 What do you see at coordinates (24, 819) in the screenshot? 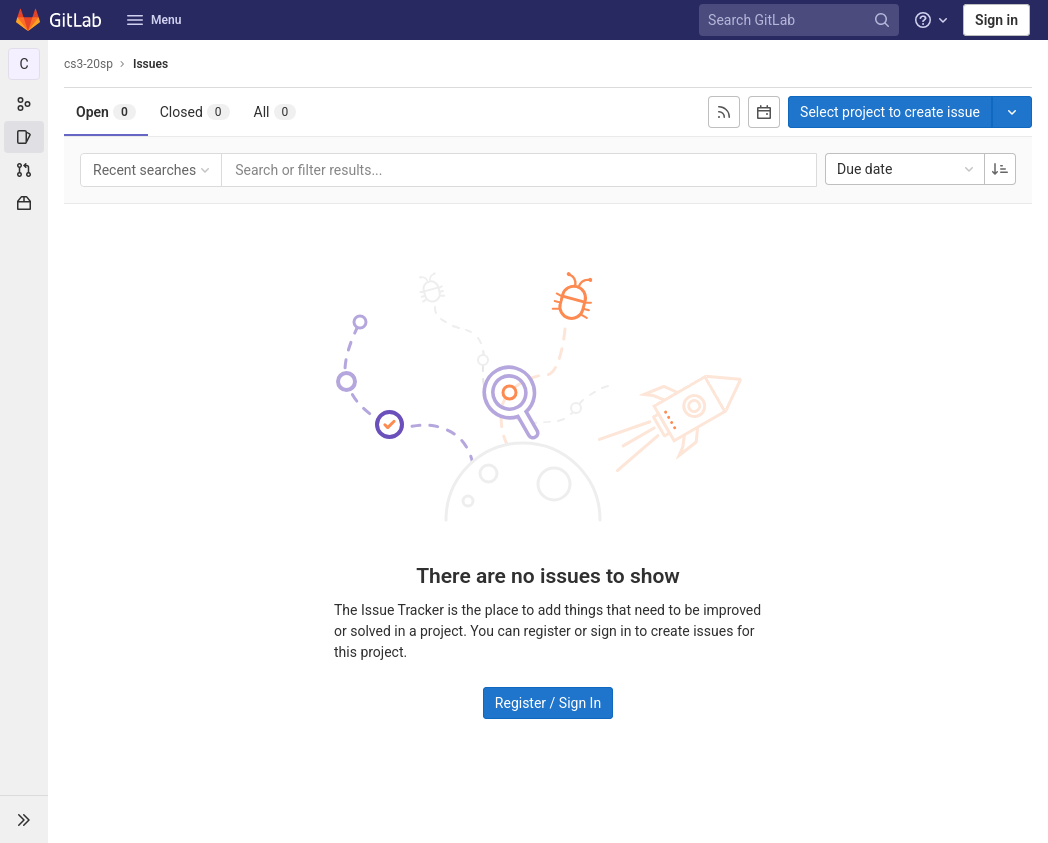
I see `[button]` at bounding box center [24, 819].